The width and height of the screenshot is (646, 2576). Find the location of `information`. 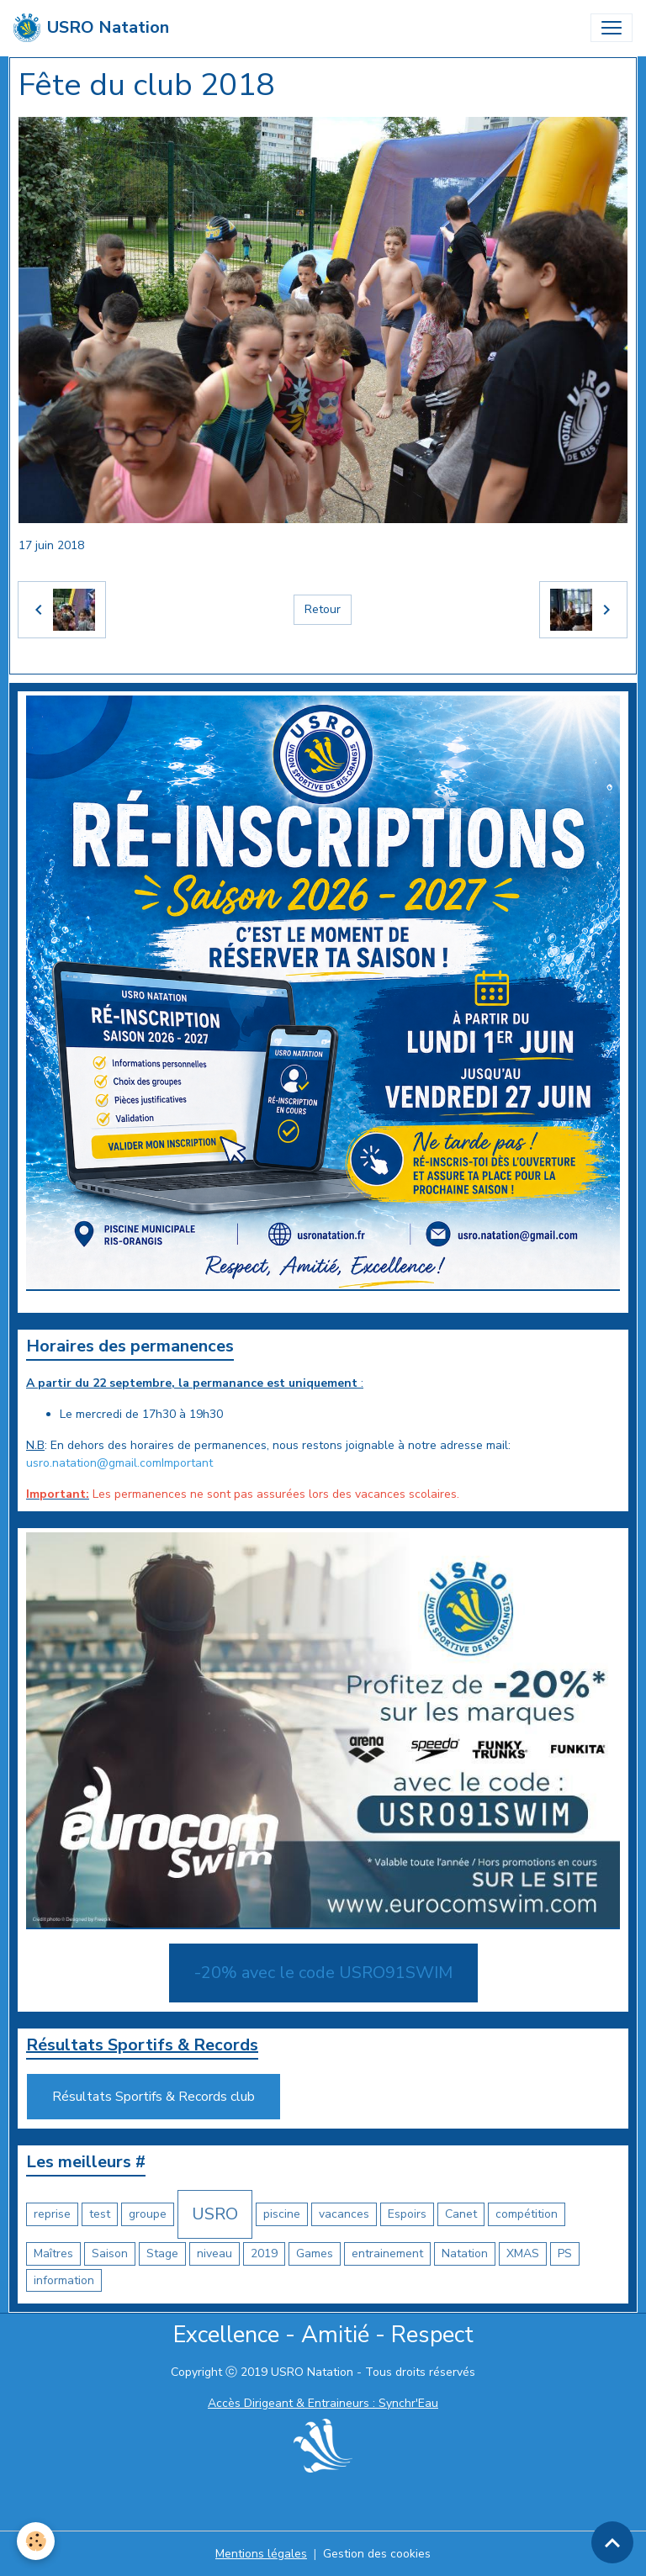

information is located at coordinates (64, 2280).